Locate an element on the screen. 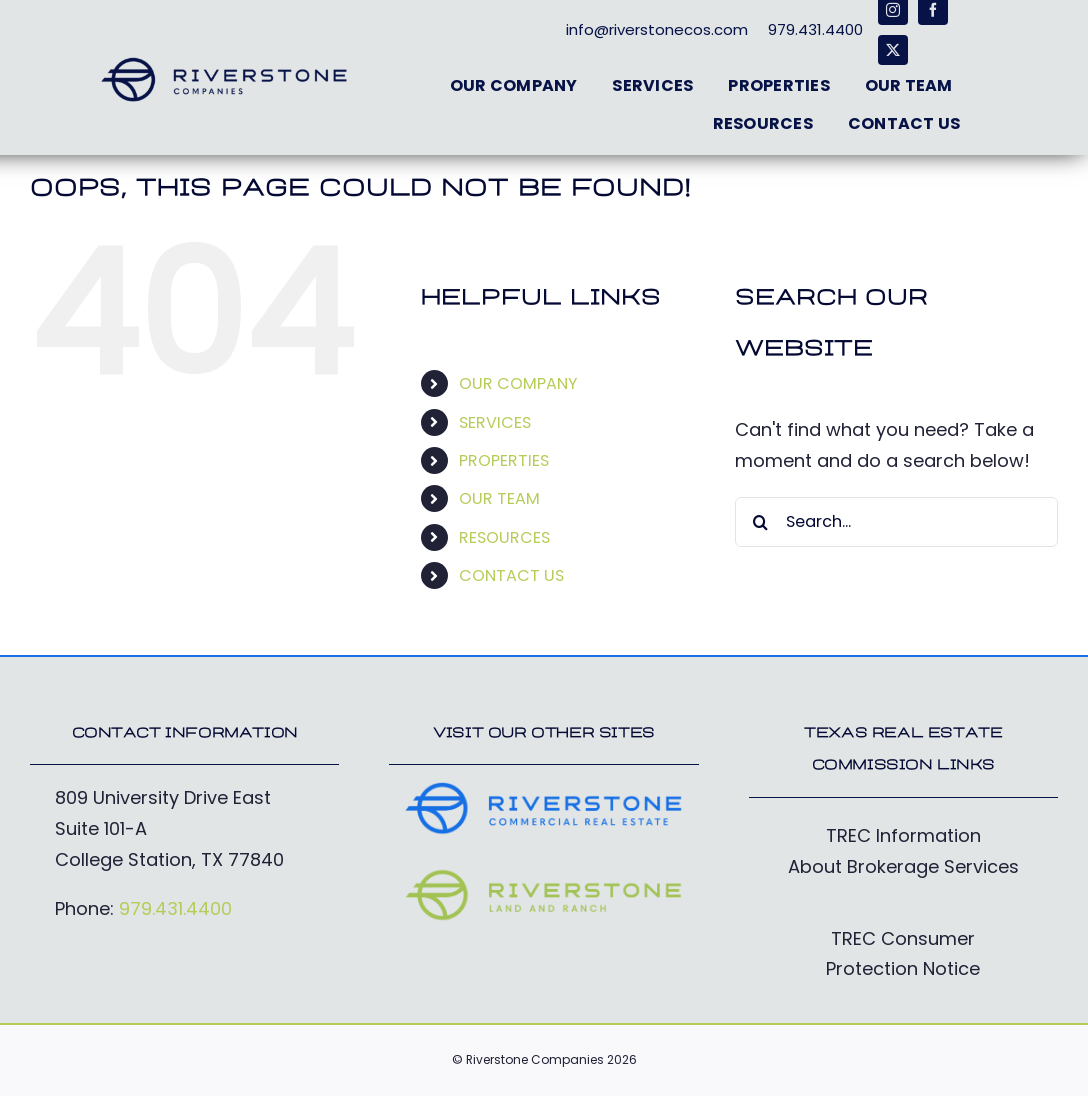 The image size is (1088, 1096). 979.431.4400 is located at coordinates (175, 908).